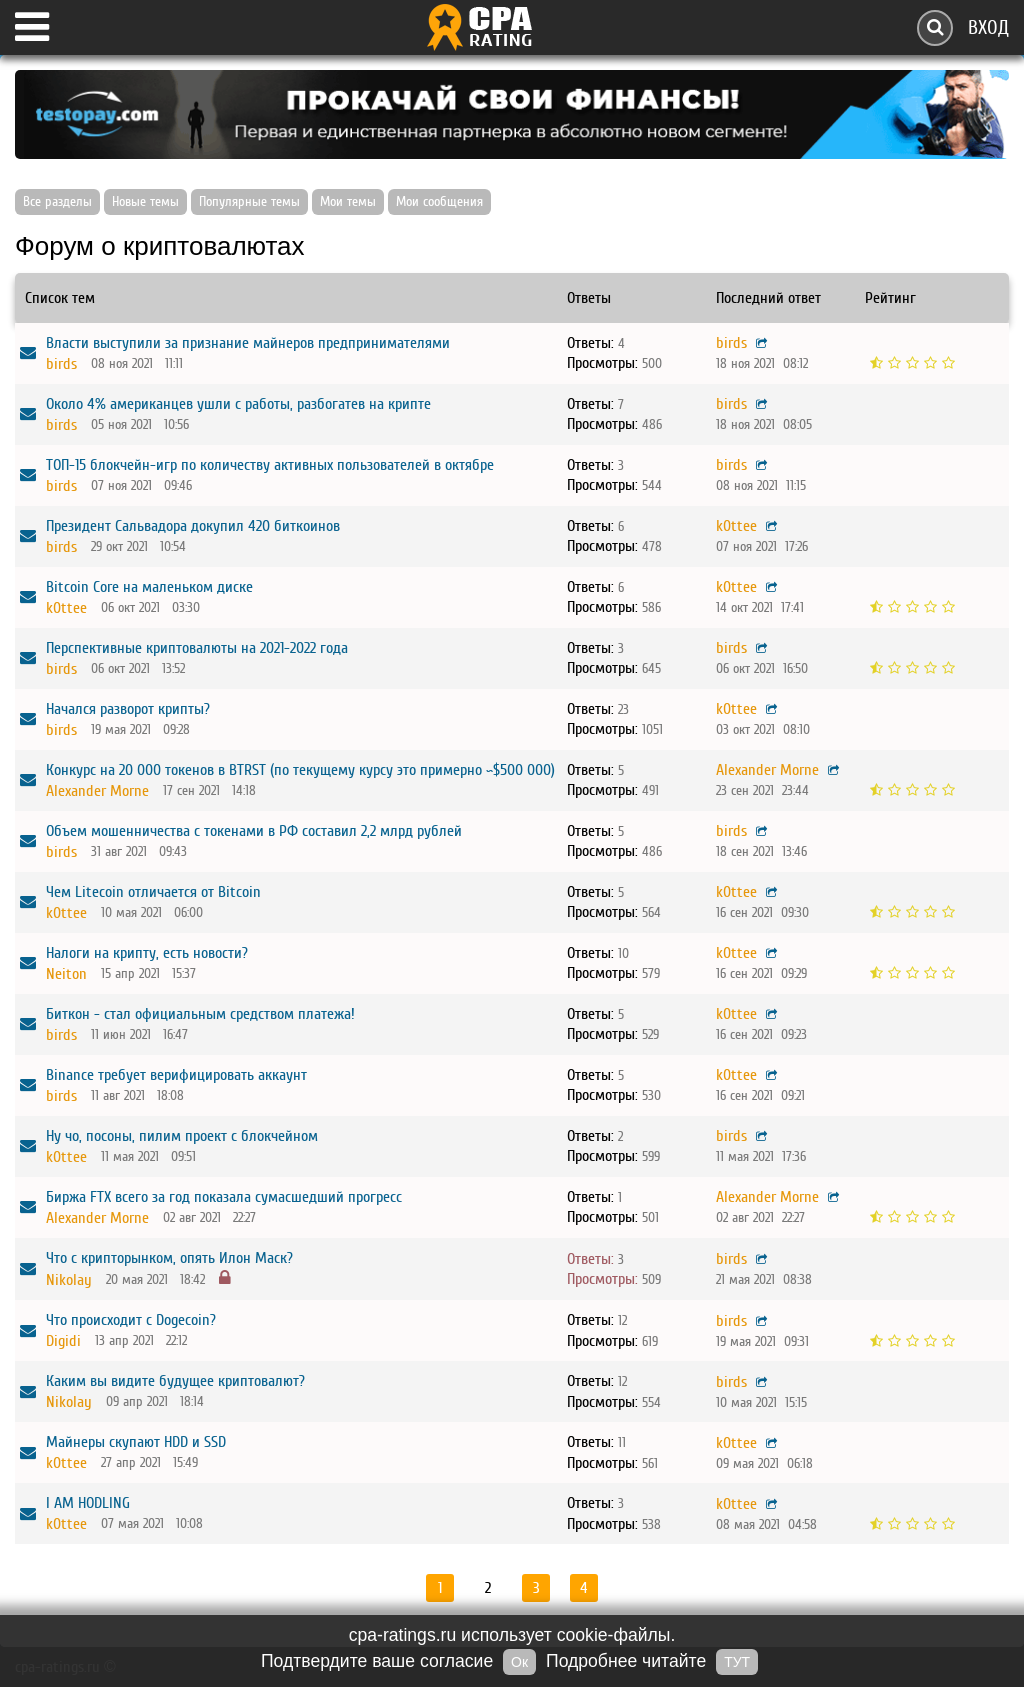 Image resolution: width=1024 pixels, height=1687 pixels. Describe the element at coordinates (519, 1662) in the screenshot. I see `Ок` at that location.